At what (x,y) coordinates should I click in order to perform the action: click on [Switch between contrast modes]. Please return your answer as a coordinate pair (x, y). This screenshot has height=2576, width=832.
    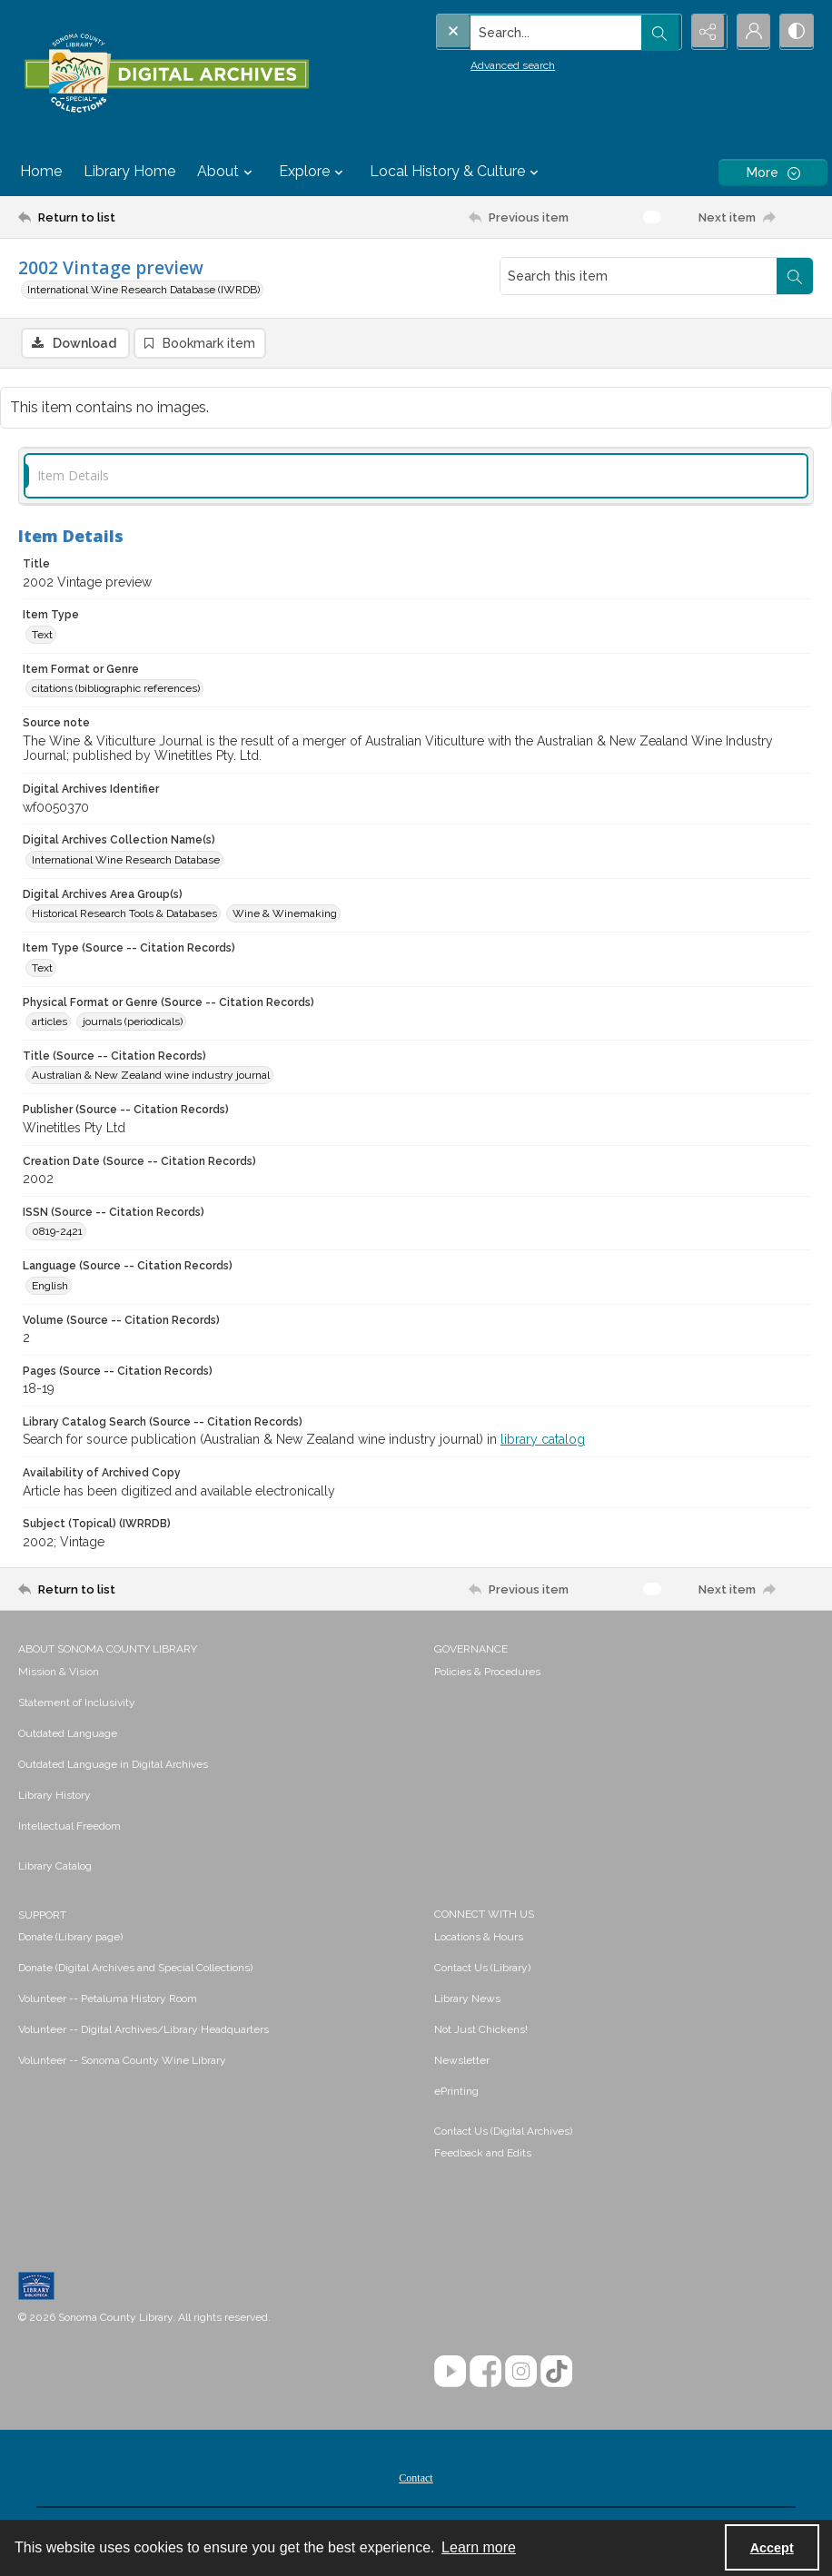
    Looking at the image, I should click on (795, 32).